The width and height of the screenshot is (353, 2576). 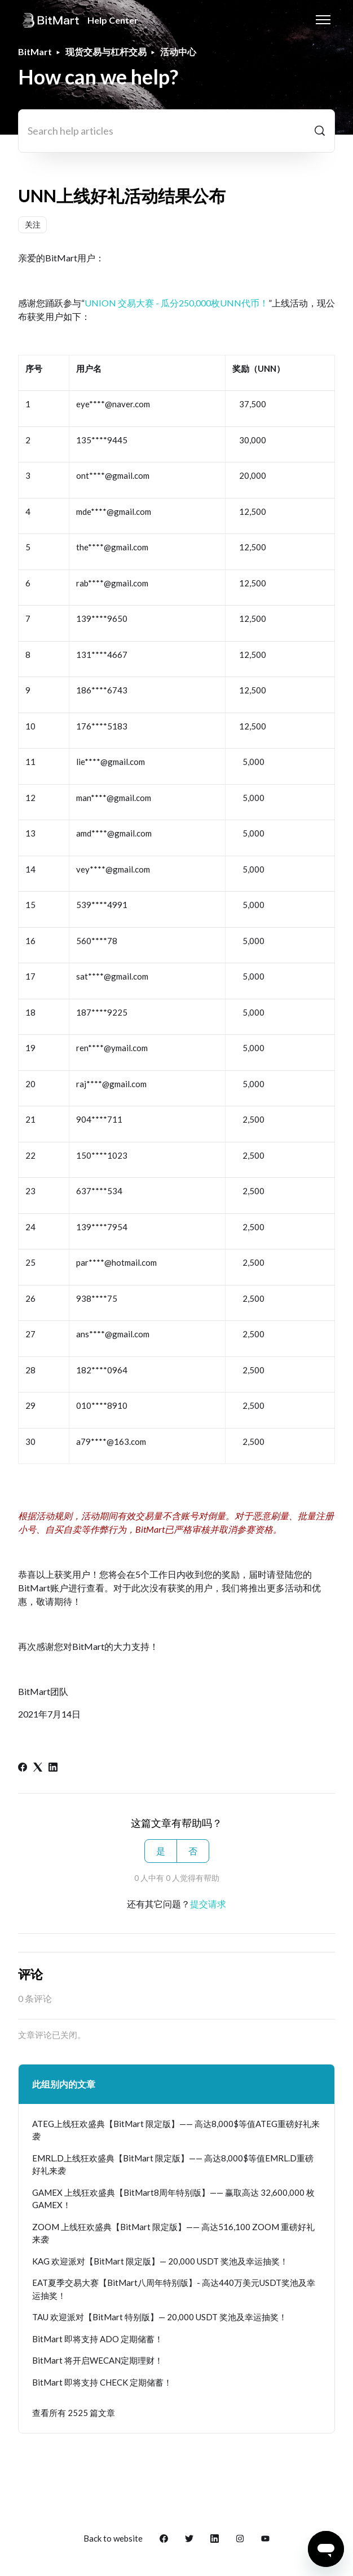 I want to click on BitMart, so click(x=35, y=51).